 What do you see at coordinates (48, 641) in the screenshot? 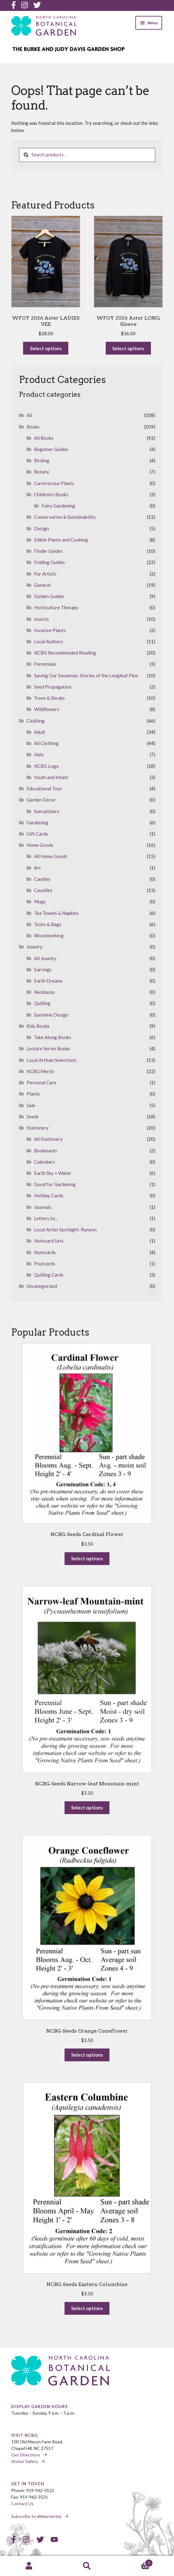
I see `Local Authors` at bounding box center [48, 641].